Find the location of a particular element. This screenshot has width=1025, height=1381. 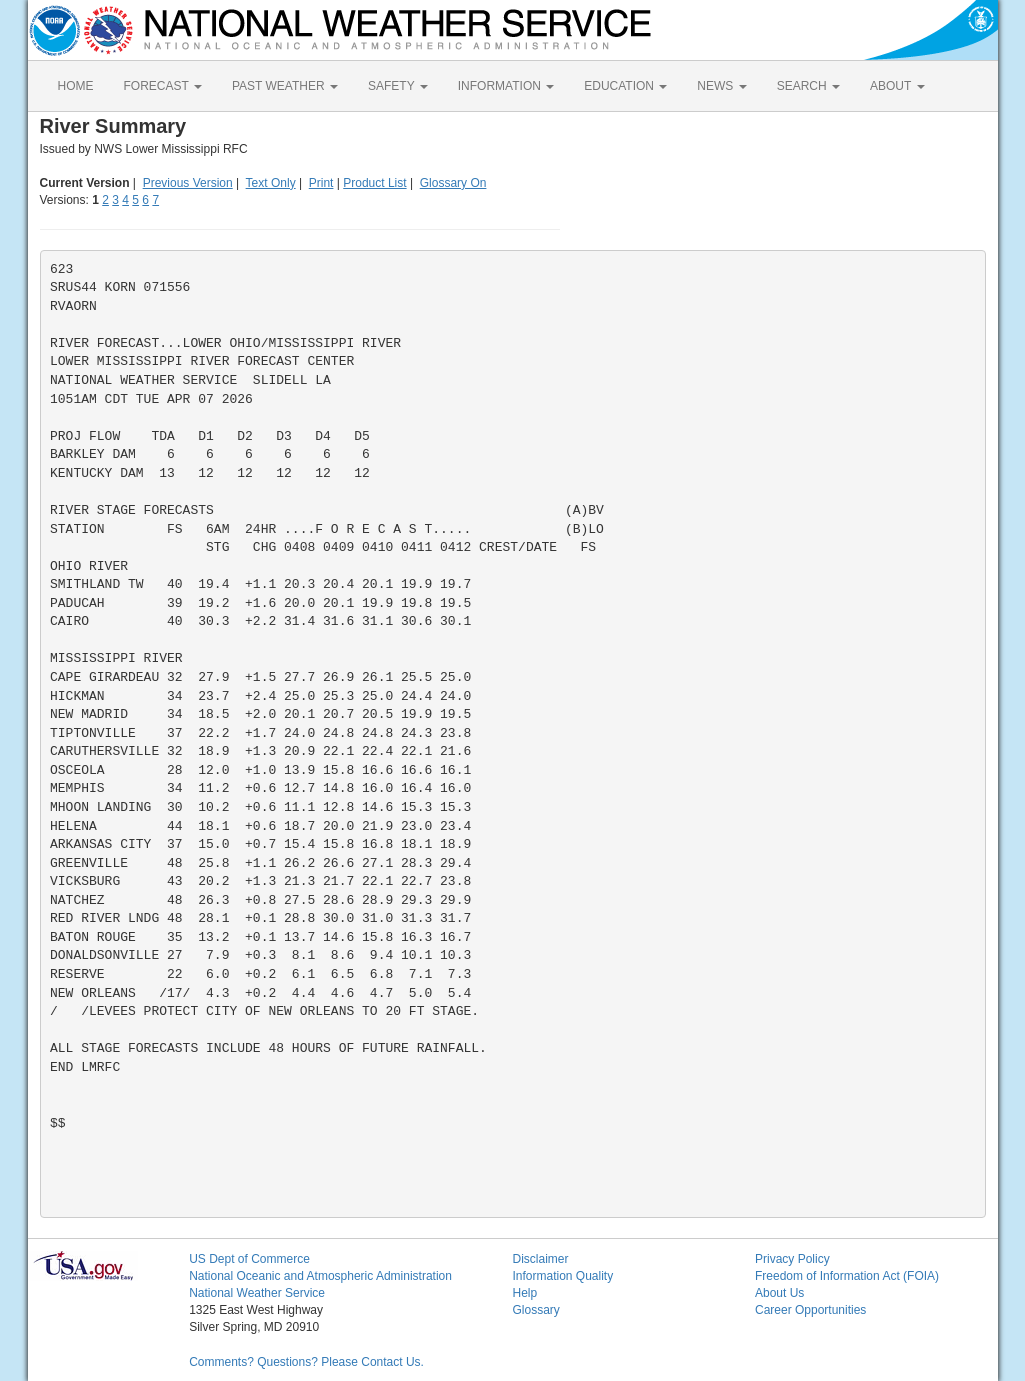

National Oceanic and Atmospheric Administration is located at coordinates (320, 1276).